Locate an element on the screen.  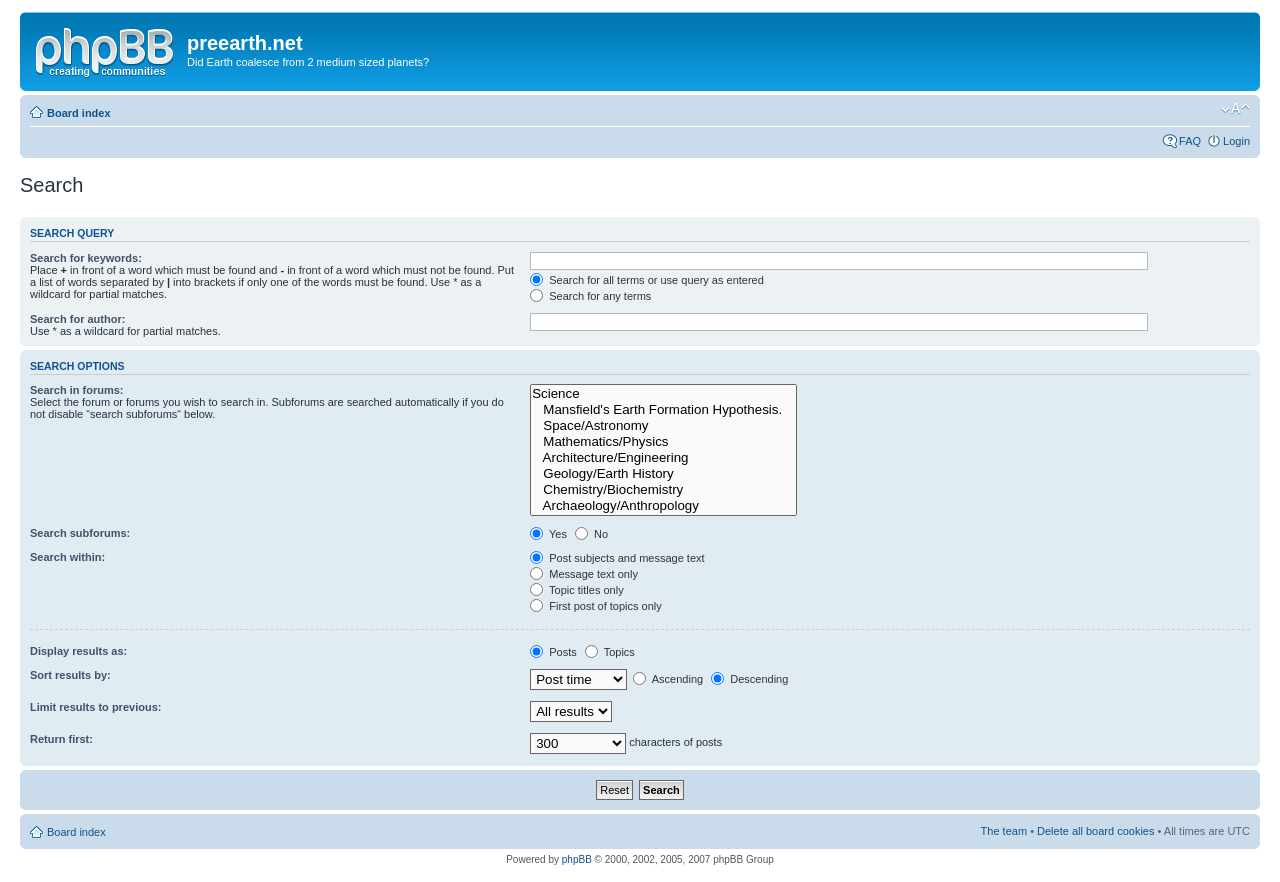
The team is located at coordinates (1004, 831).